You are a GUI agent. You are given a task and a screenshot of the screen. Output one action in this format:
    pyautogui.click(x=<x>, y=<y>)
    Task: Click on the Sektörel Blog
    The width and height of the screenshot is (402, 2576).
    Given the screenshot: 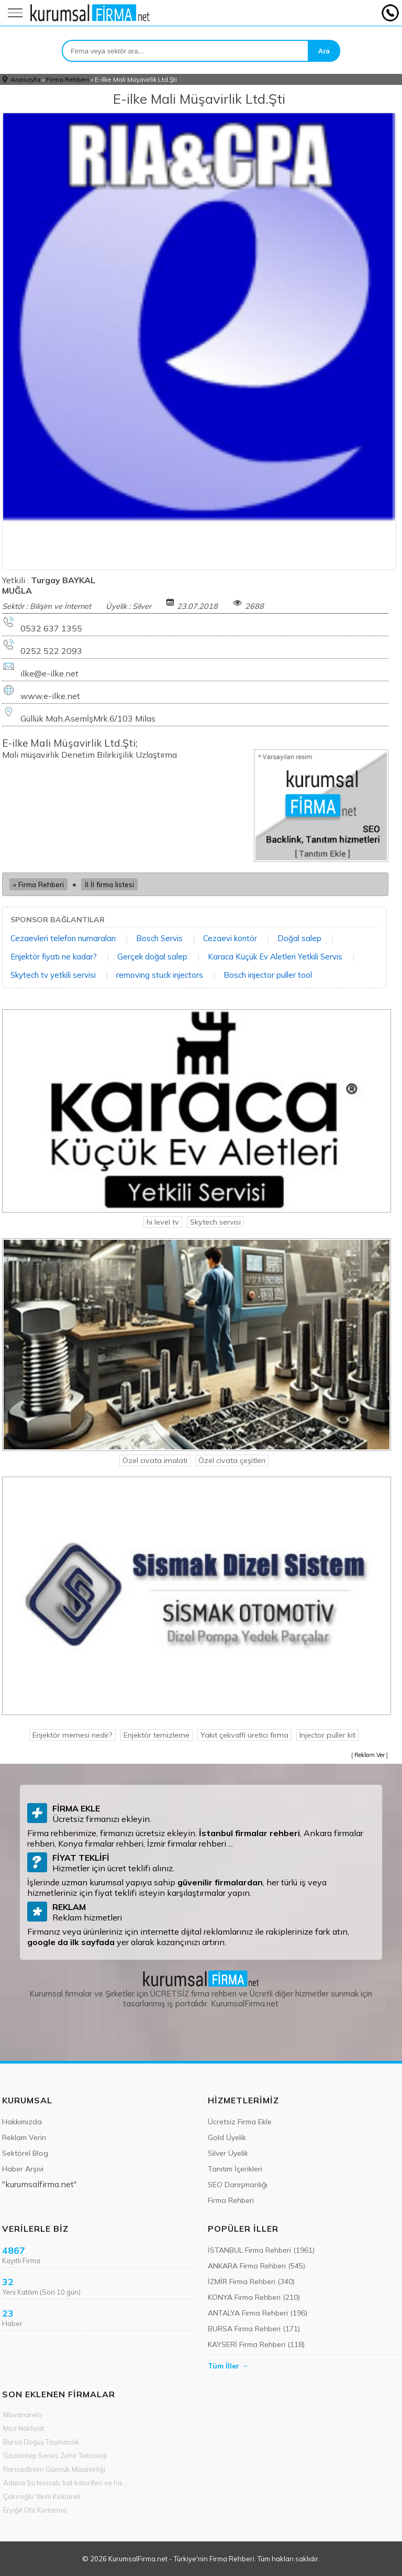 What is the action you would take?
    pyautogui.click(x=25, y=2153)
    